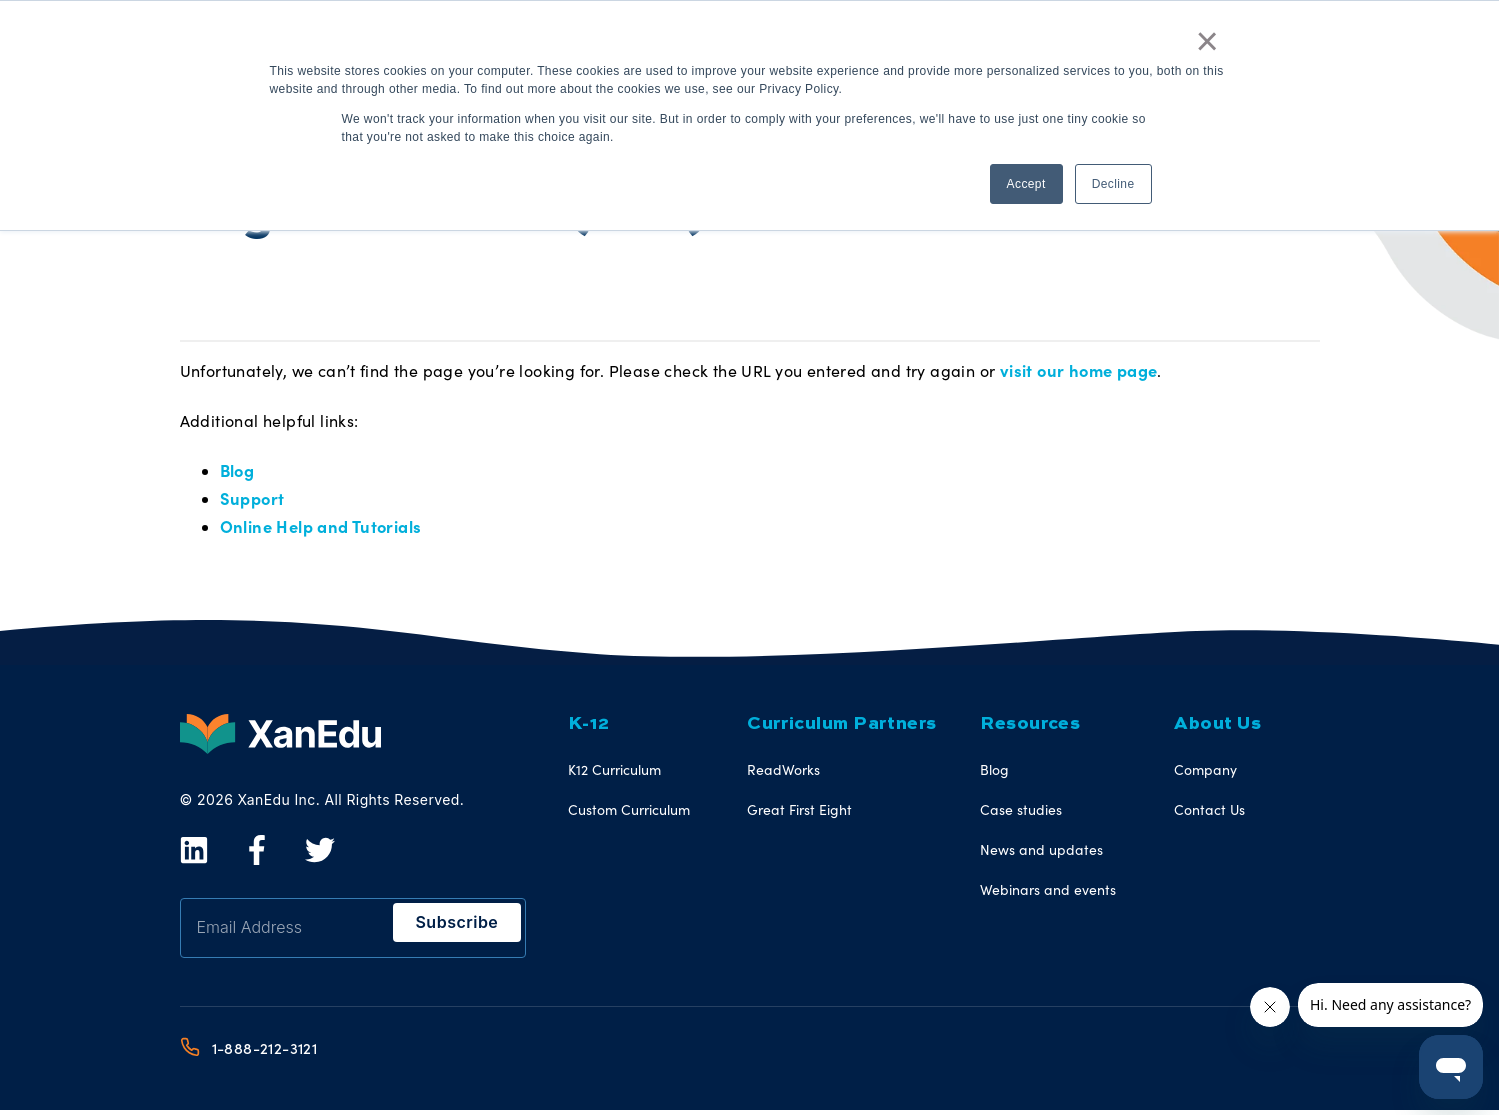  What do you see at coordinates (1210, 38) in the screenshot?
I see `× [button]` at bounding box center [1210, 38].